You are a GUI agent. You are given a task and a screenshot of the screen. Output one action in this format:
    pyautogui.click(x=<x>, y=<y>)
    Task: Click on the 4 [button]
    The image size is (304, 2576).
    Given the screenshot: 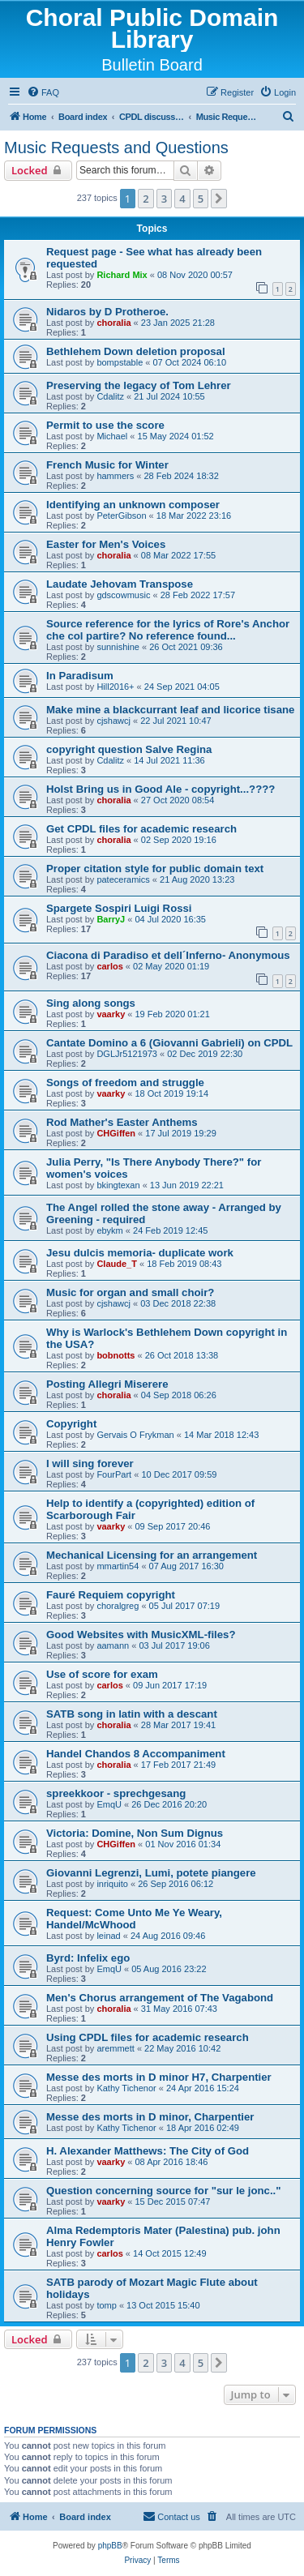 What is the action you would take?
    pyautogui.click(x=182, y=198)
    